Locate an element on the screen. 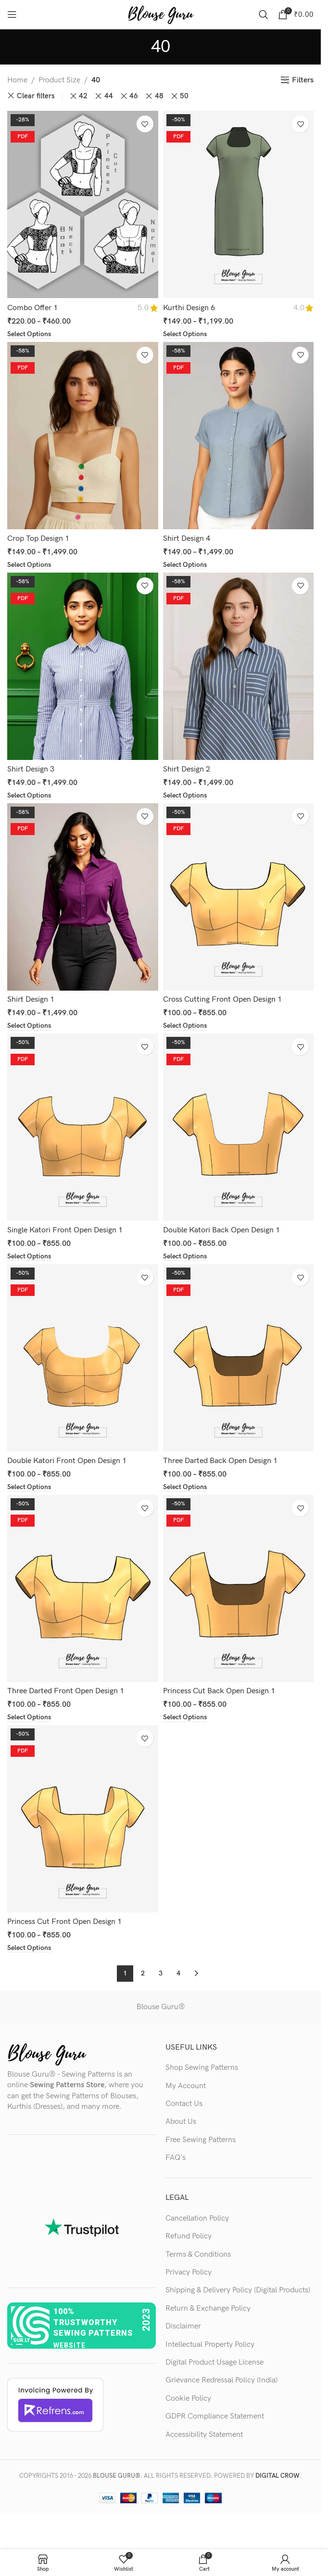 The image size is (328, 2576). Shirt Design 3 is located at coordinates (30, 769).